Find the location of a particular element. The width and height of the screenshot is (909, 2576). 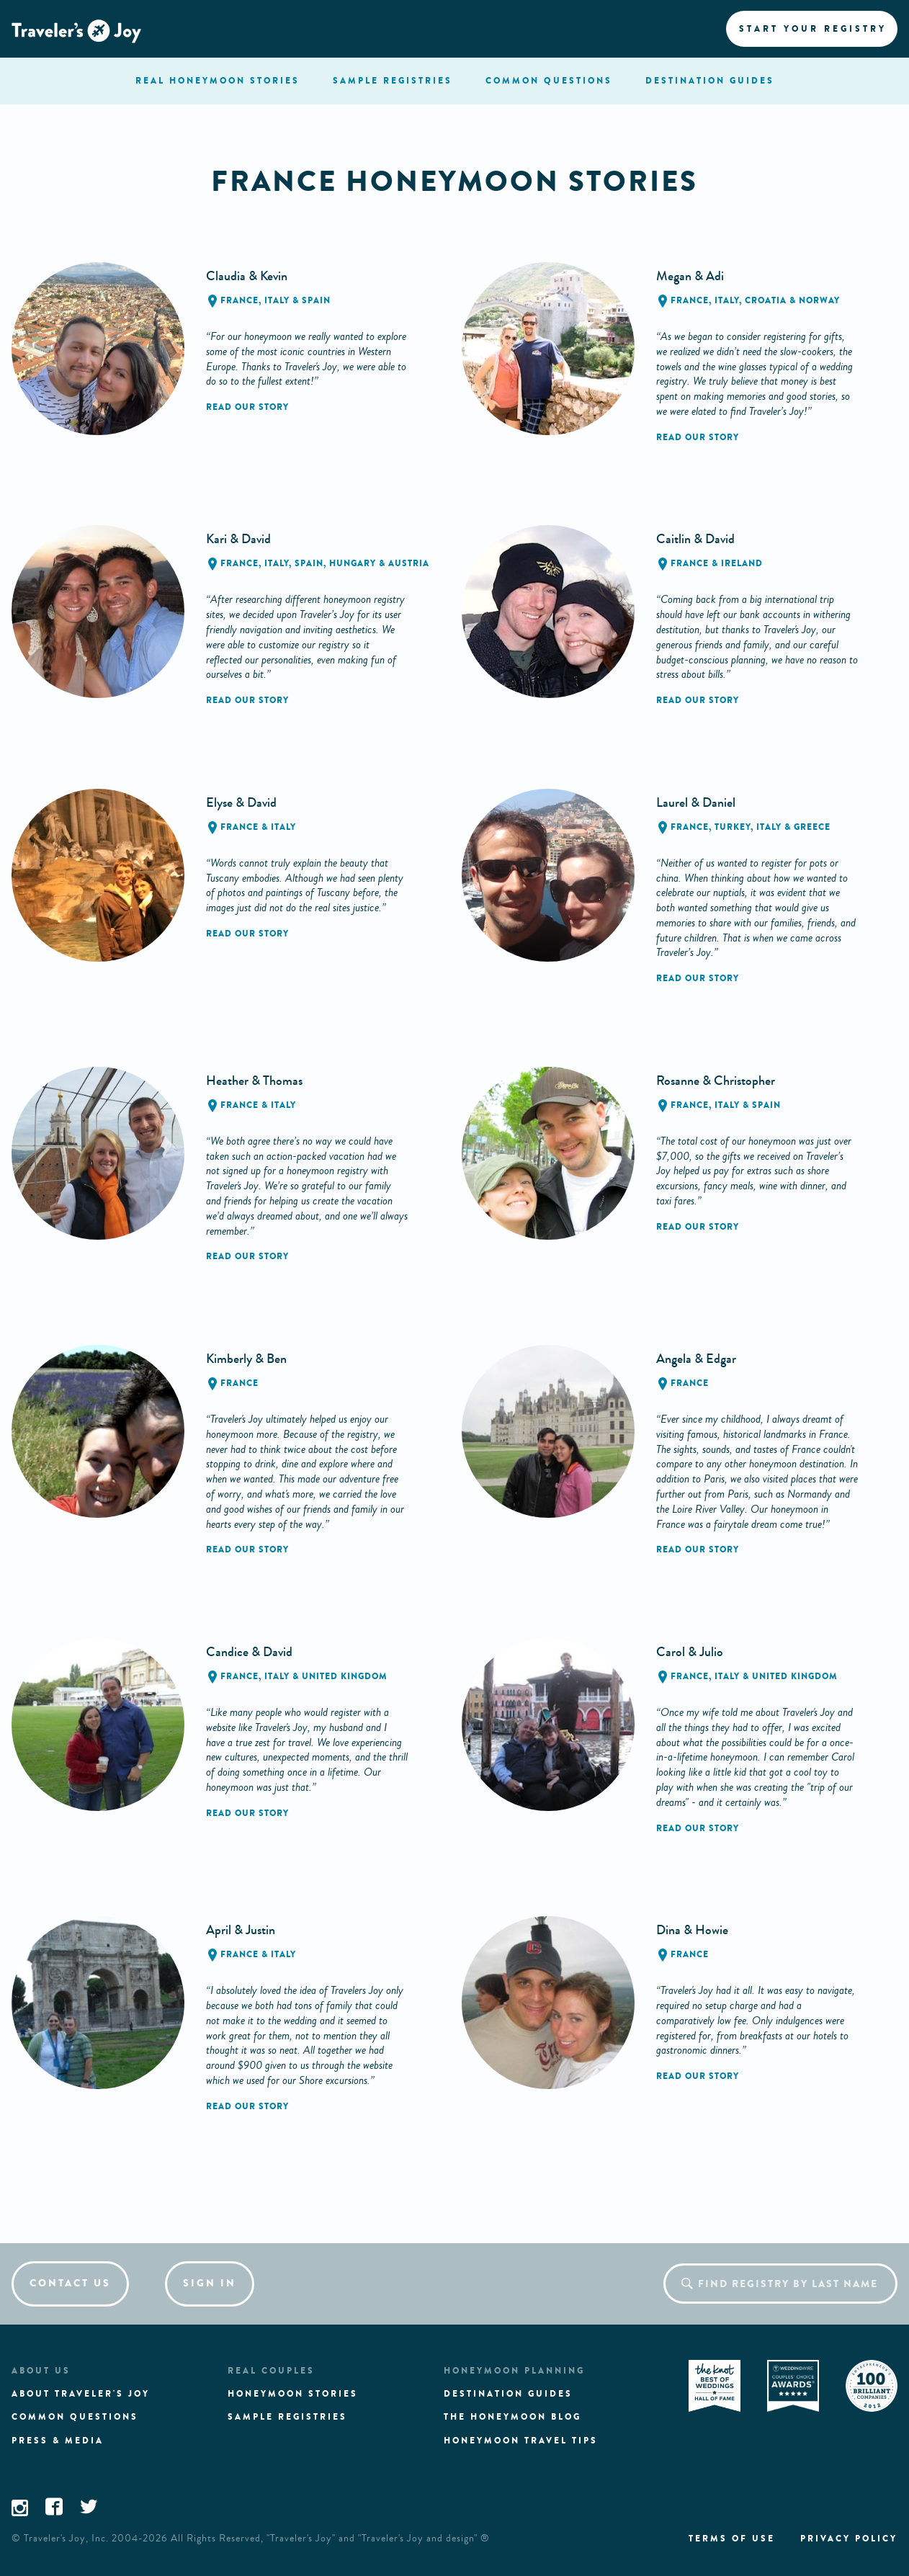

registries is located at coordinates (392, 80).